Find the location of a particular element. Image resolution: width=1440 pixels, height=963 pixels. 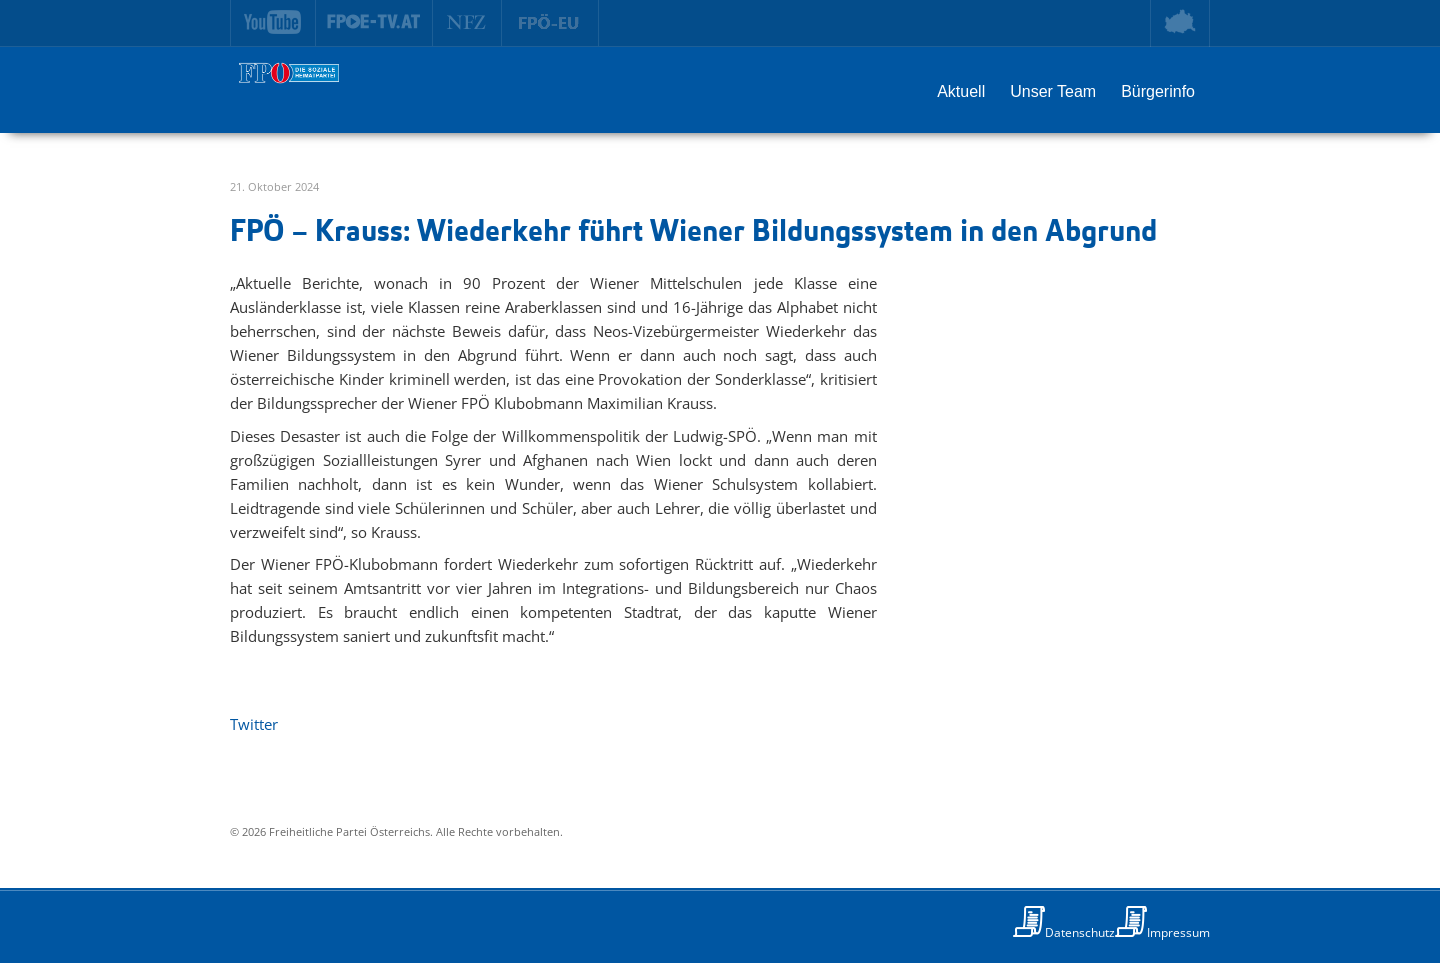

Aktuell is located at coordinates (961, 91).